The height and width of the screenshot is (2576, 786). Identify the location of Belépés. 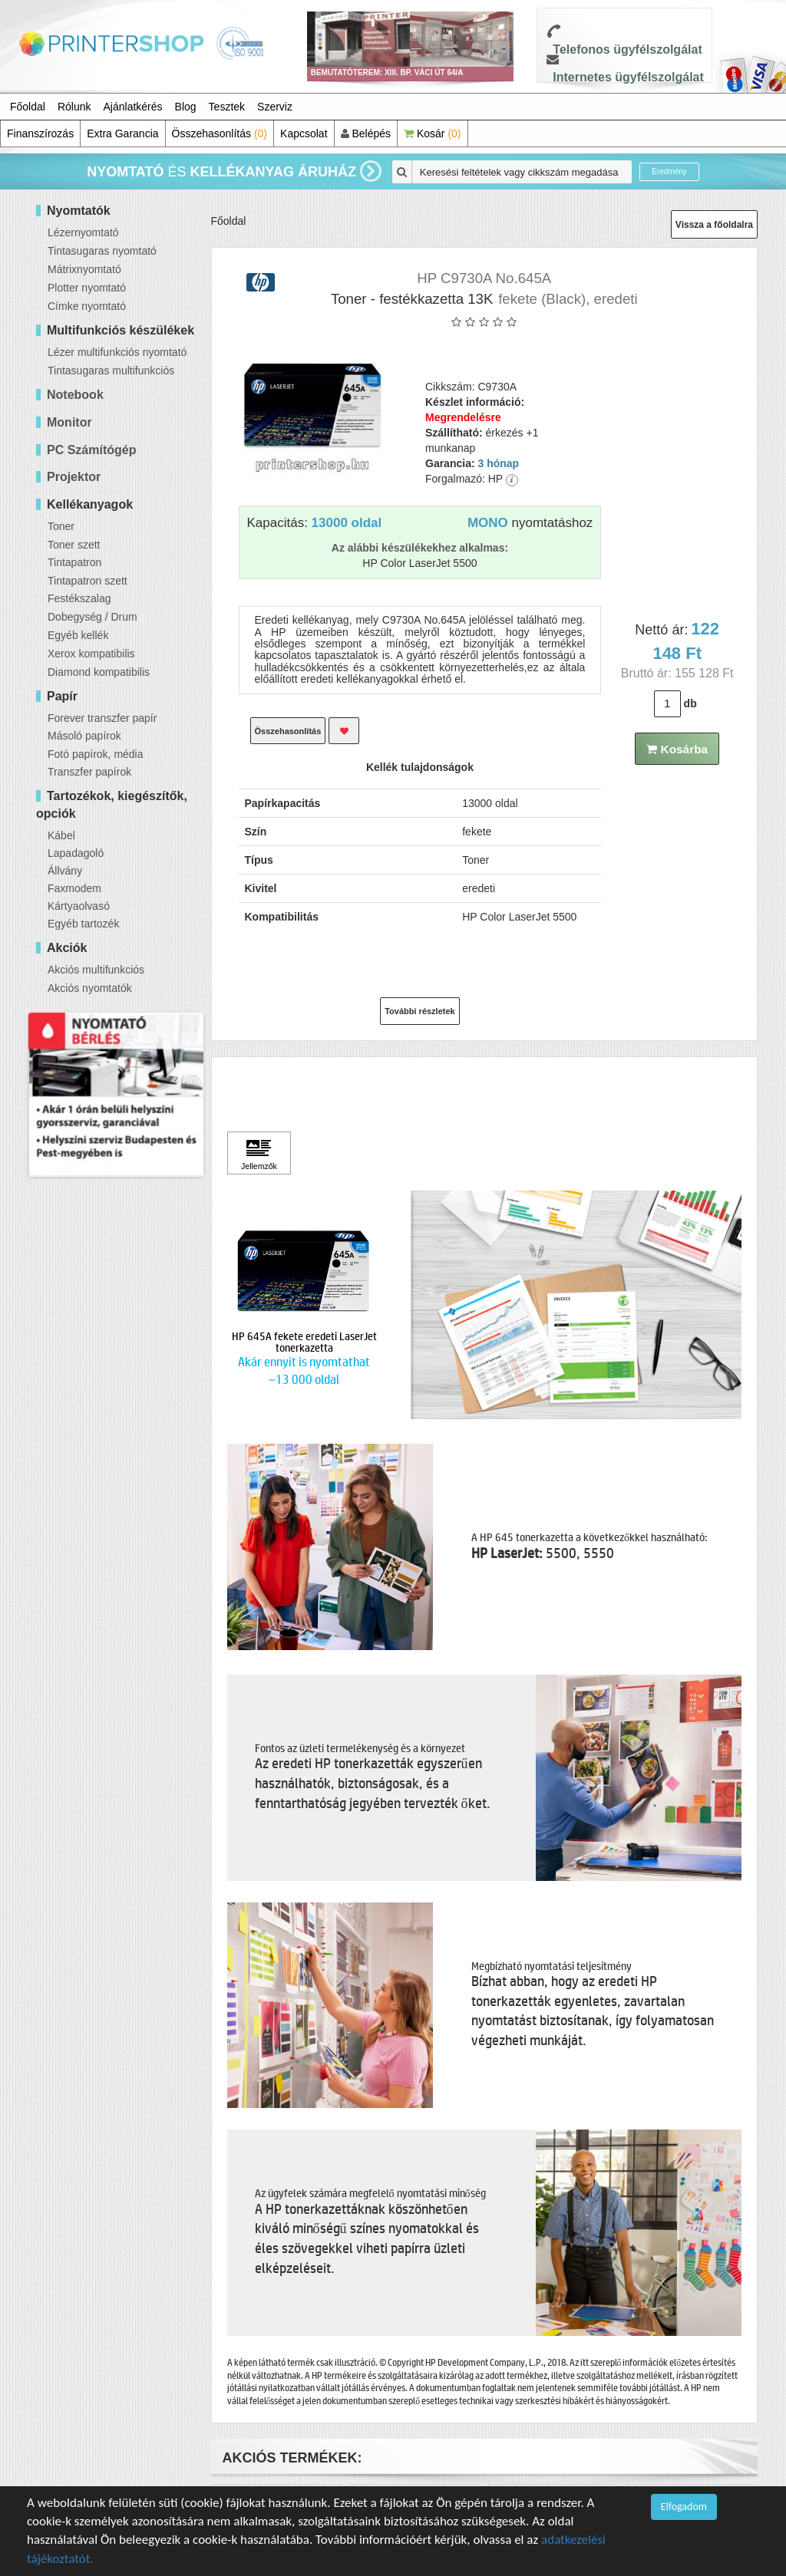
(366, 133).